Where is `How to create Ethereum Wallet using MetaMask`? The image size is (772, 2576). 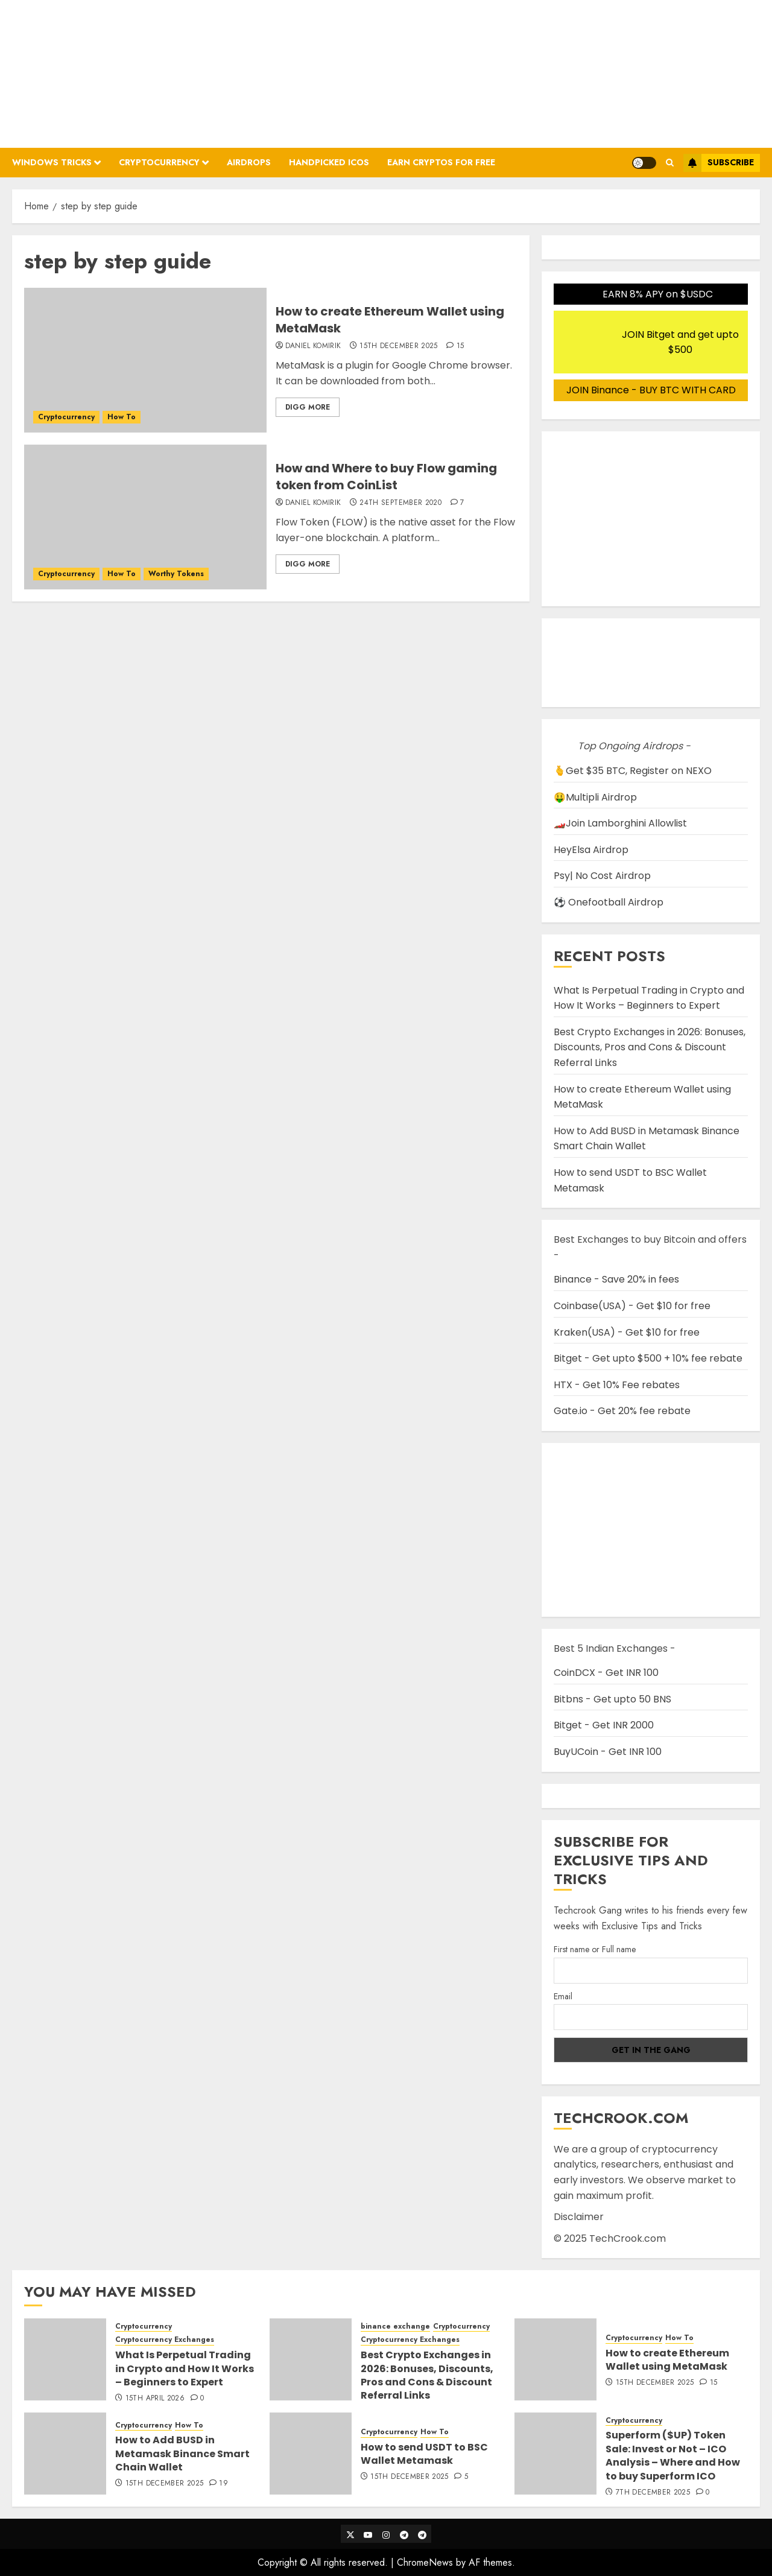 How to create Ethereum Wallet using MetaMask is located at coordinates (390, 320).